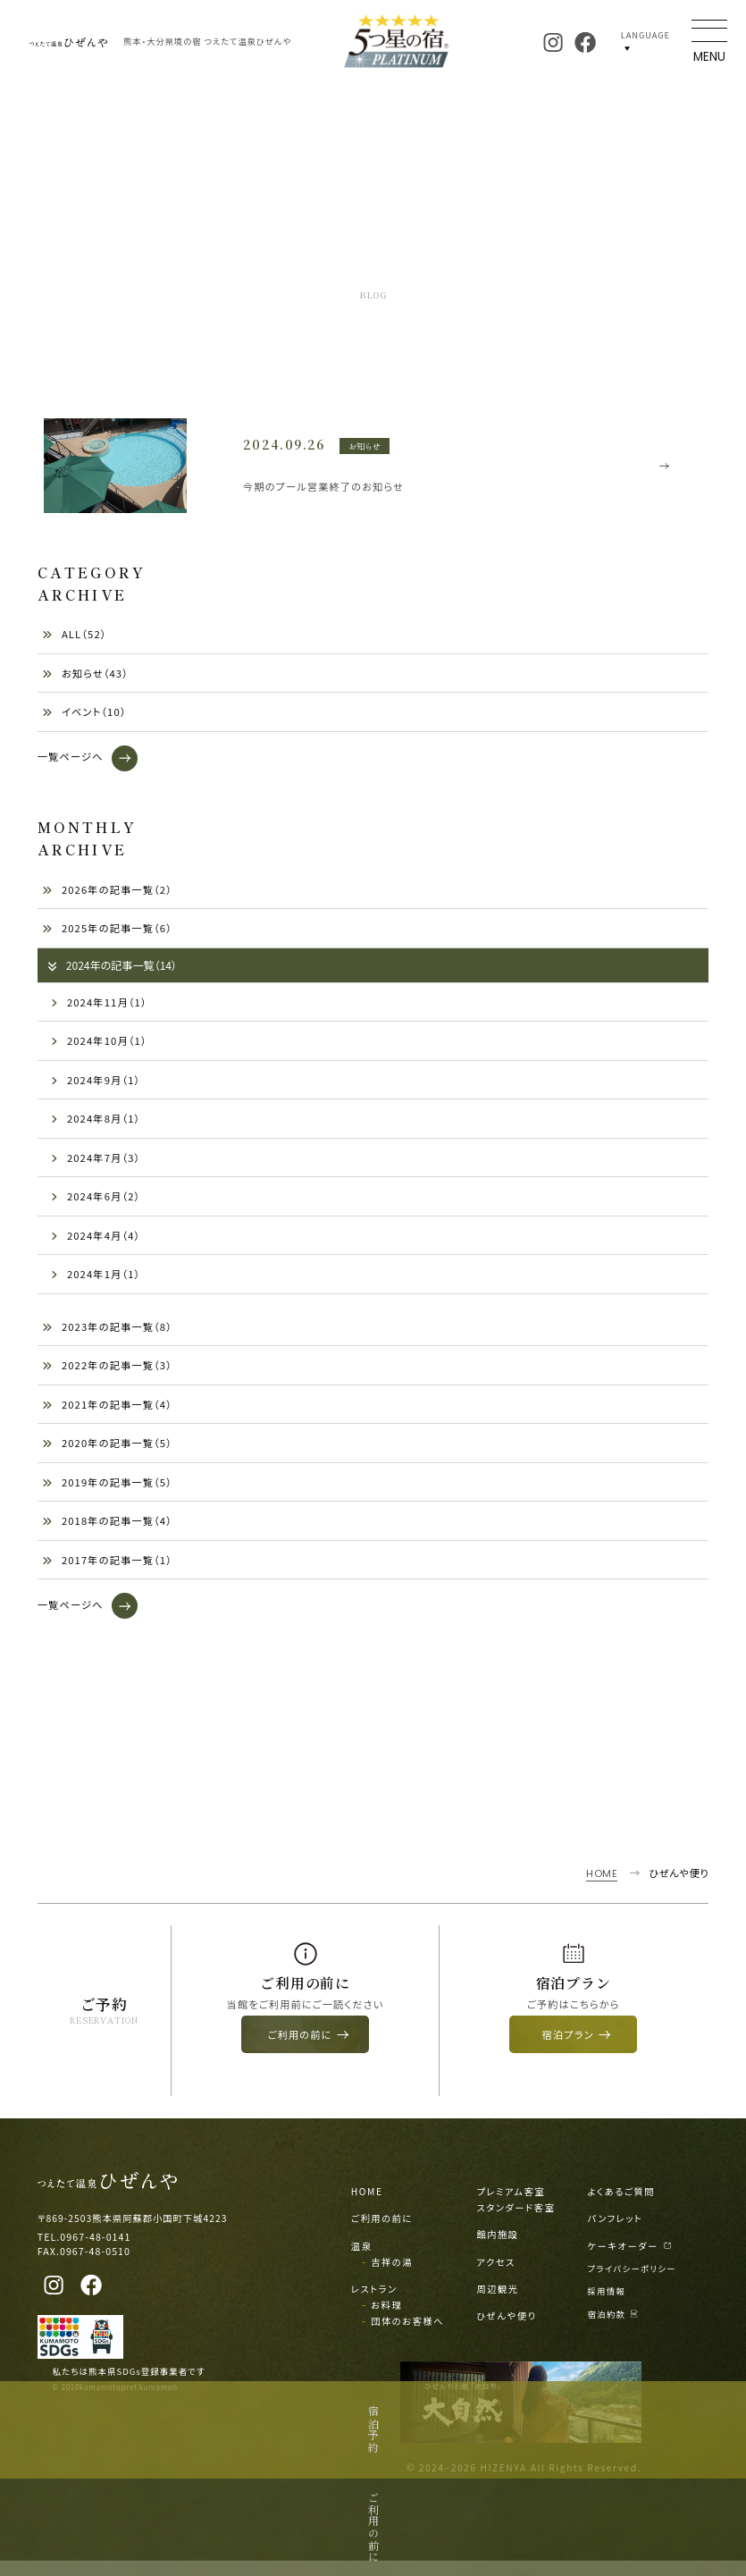 The height and width of the screenshot is (2576, 746). I want to click on 周辺観光, so click(497, 2303).